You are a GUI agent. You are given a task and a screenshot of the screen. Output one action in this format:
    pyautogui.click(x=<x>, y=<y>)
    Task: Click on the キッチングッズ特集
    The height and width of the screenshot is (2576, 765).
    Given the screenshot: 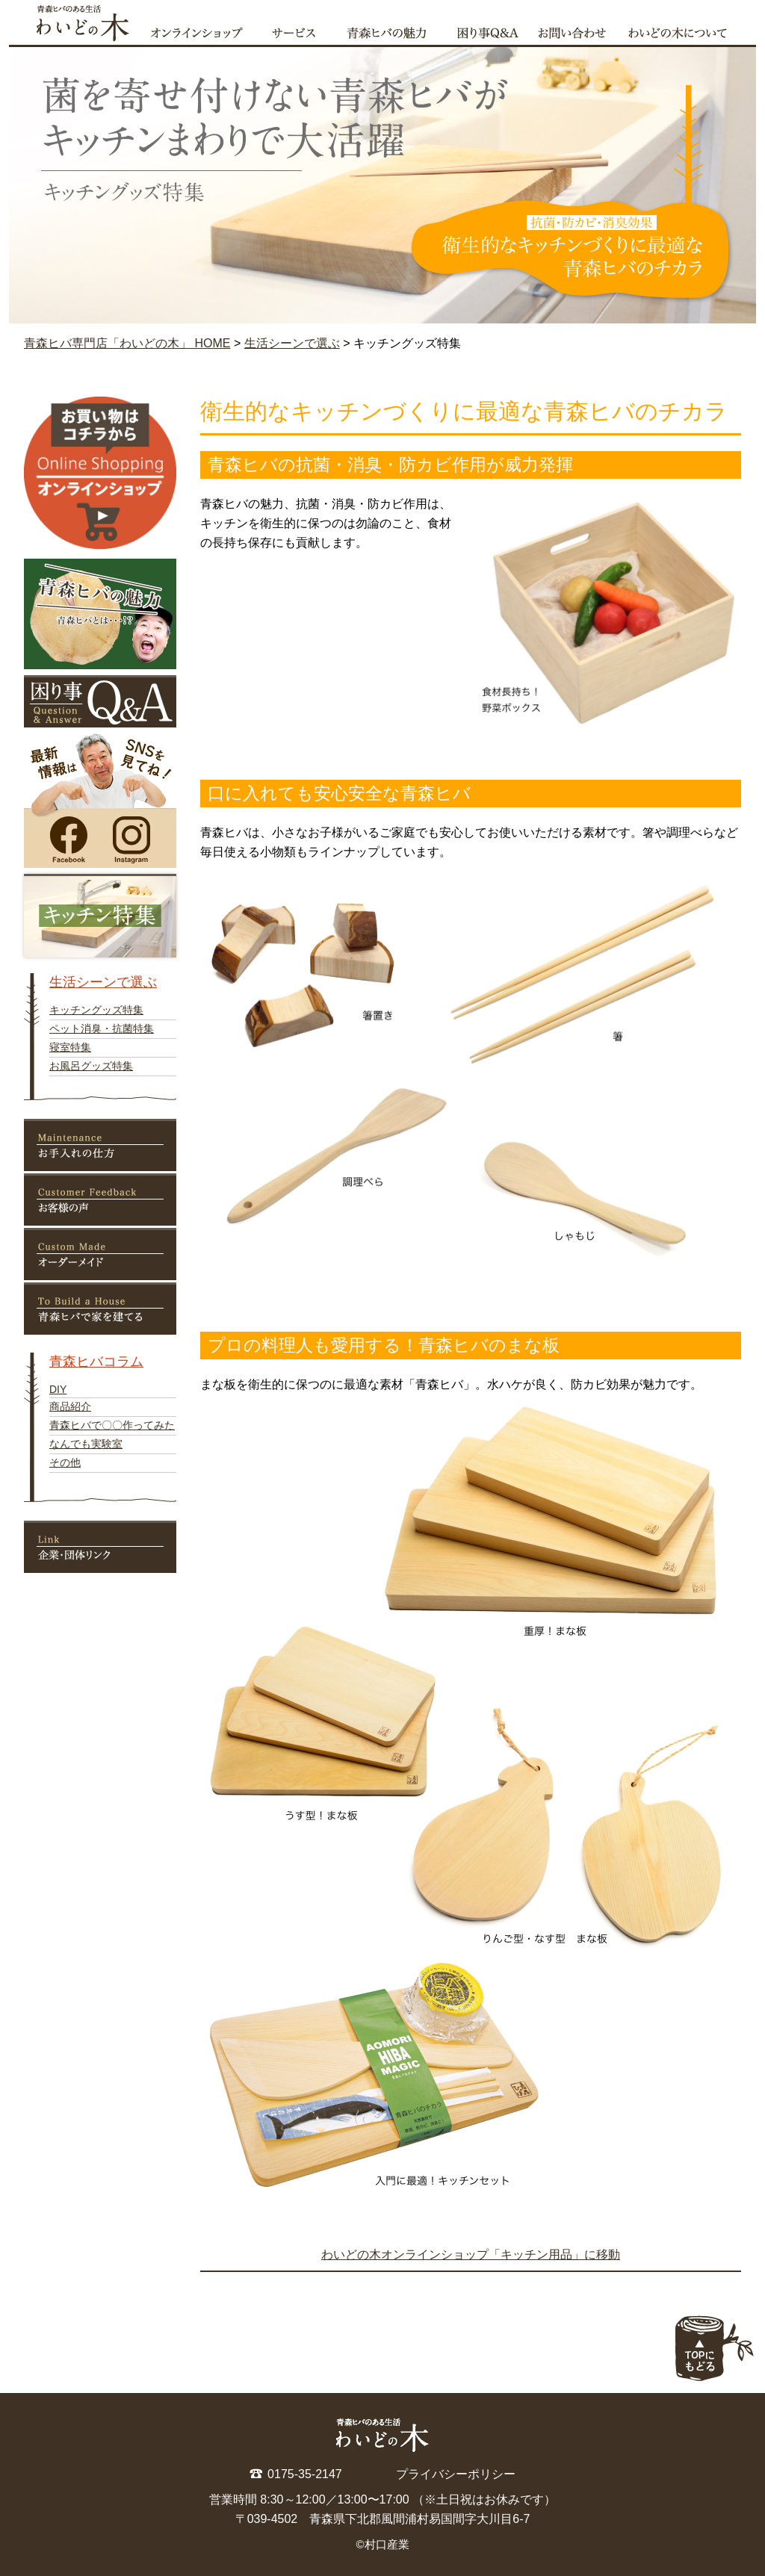 What is the action you would take?
    pyautogui.click(x=96, y=1010)
    